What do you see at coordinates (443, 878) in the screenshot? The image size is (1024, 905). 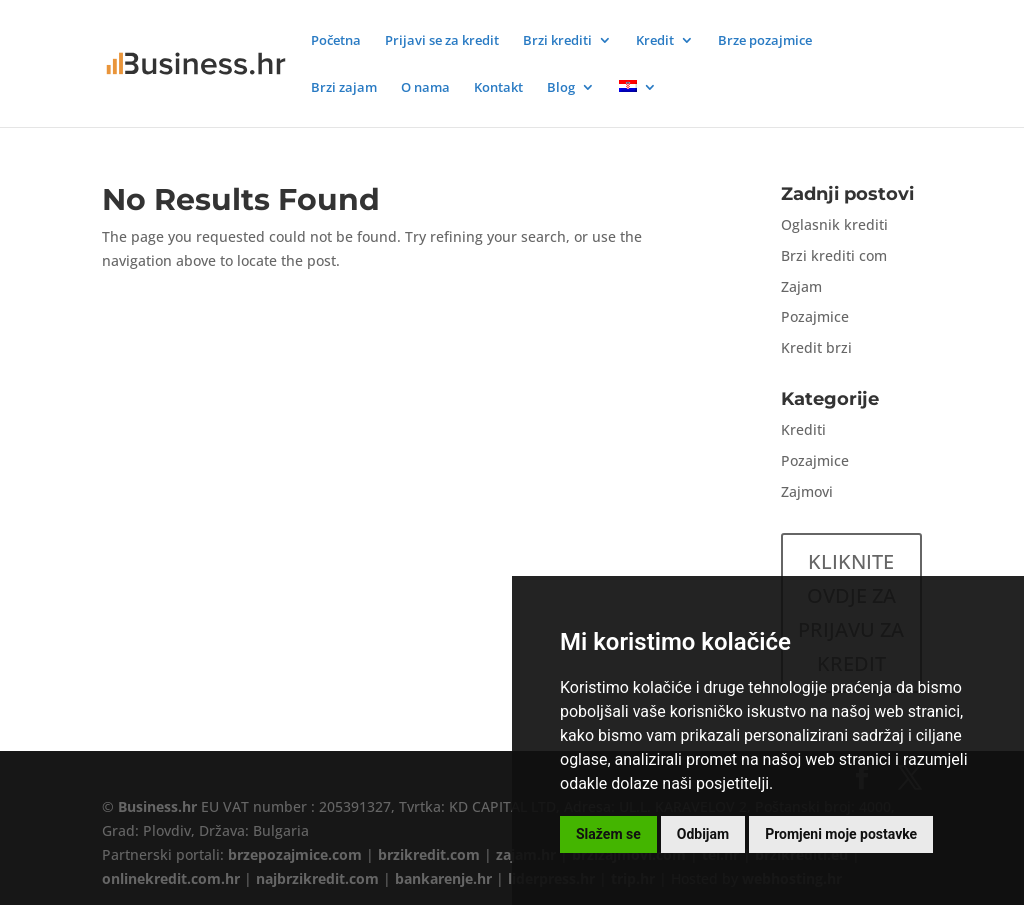 I see `bankarenje.hr` at bounding box center [443, 878].